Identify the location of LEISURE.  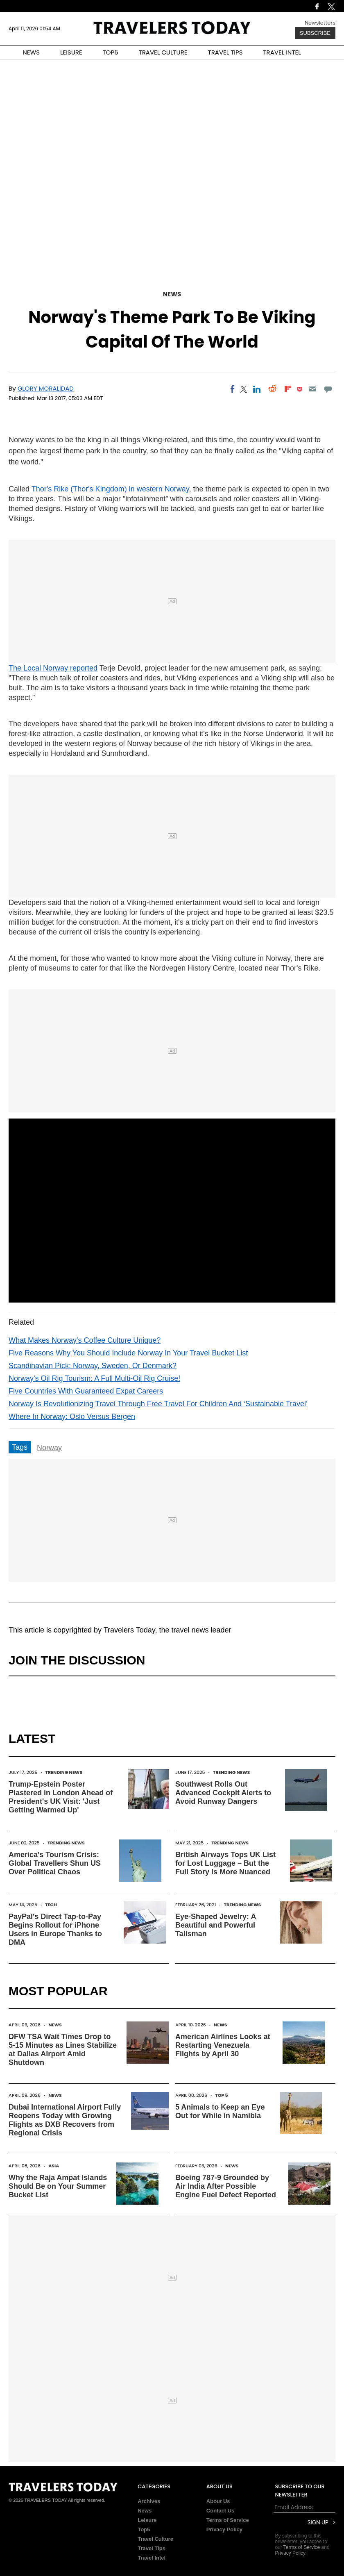
(71, 52).